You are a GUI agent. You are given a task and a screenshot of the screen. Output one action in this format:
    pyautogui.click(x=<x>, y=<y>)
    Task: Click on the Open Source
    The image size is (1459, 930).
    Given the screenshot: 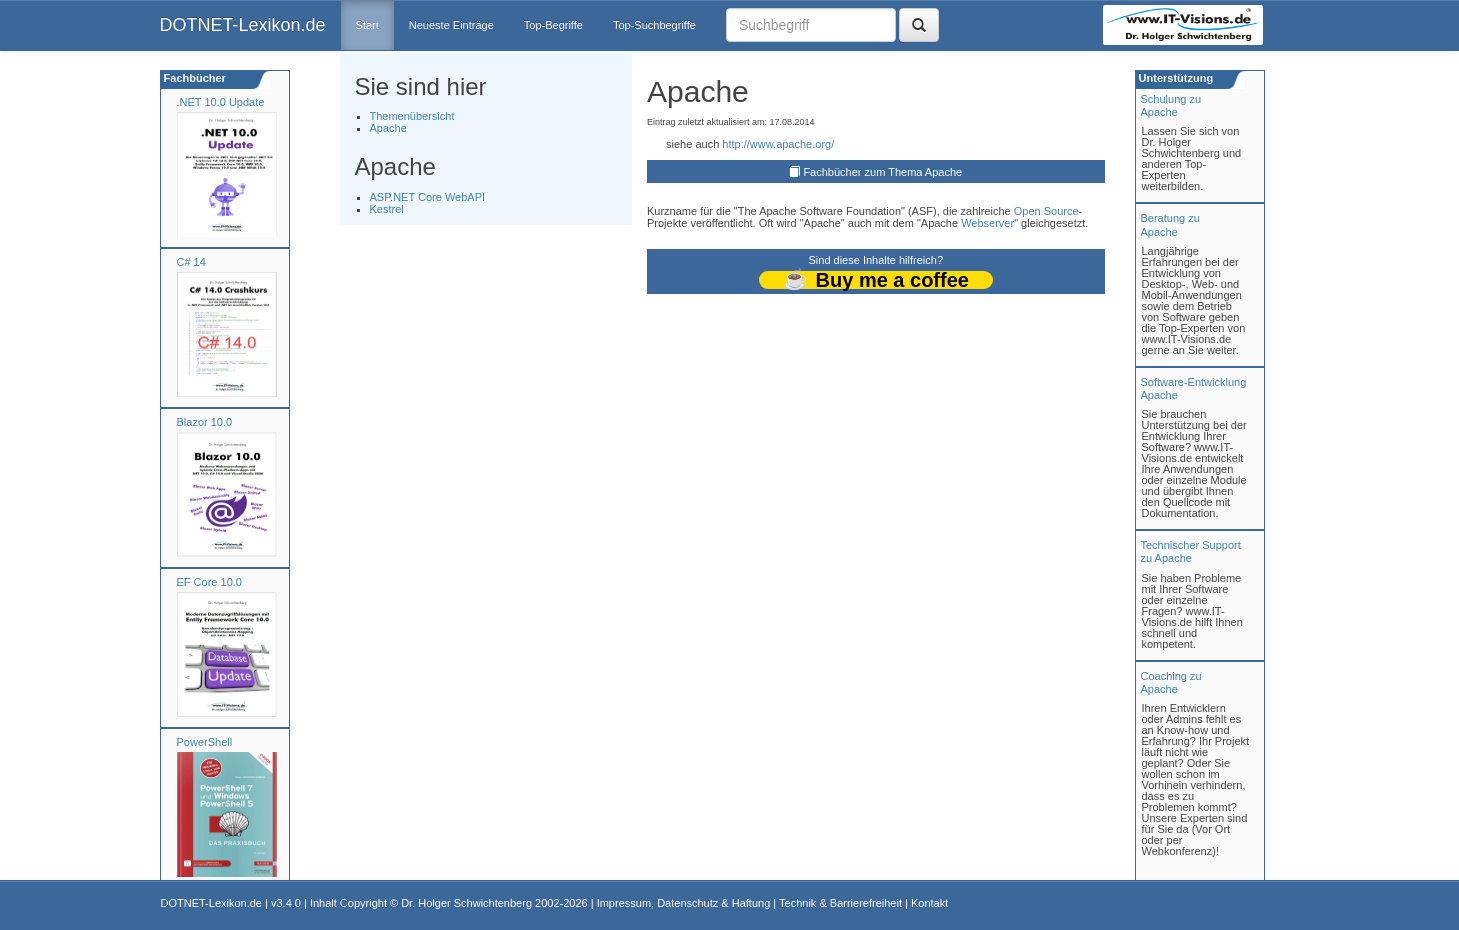 What is the action you would take?
    pyautogui.click(x=1046, y=211)
    